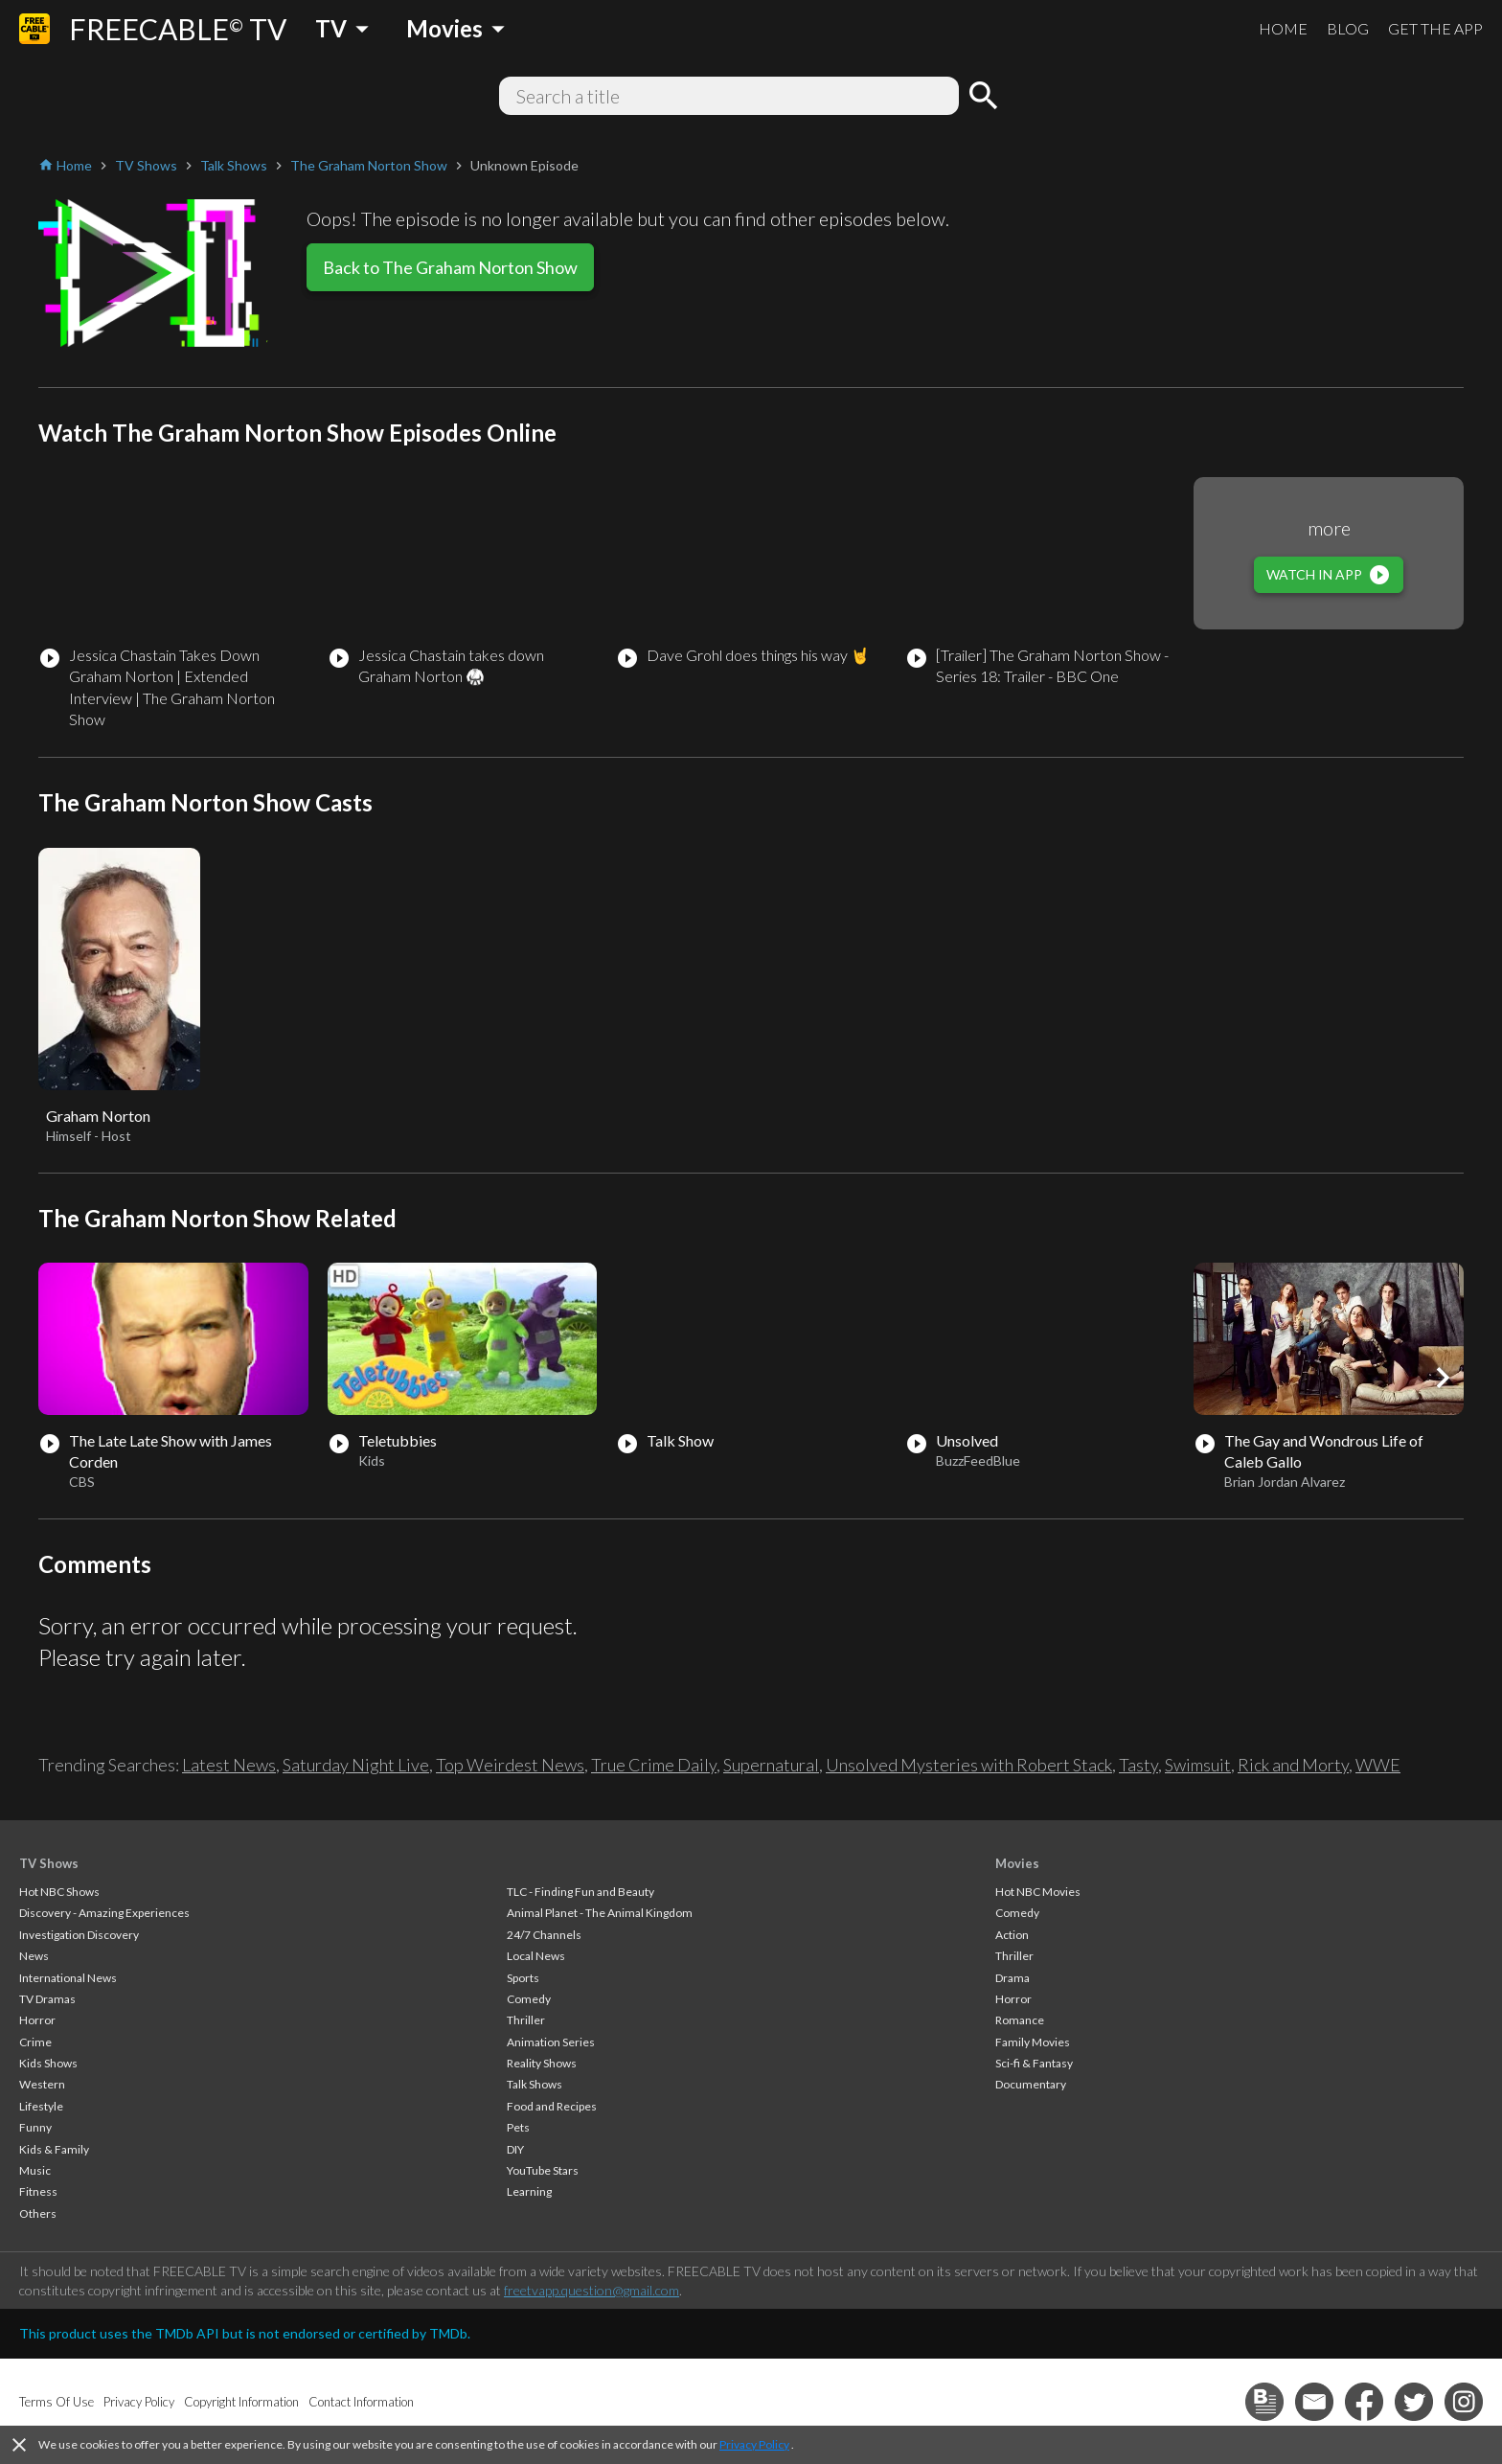 This screenshot has height=2464, width=1502. Describe the element at coordinates (1012, 1935) in the screenshot. I see `Action` at that location.